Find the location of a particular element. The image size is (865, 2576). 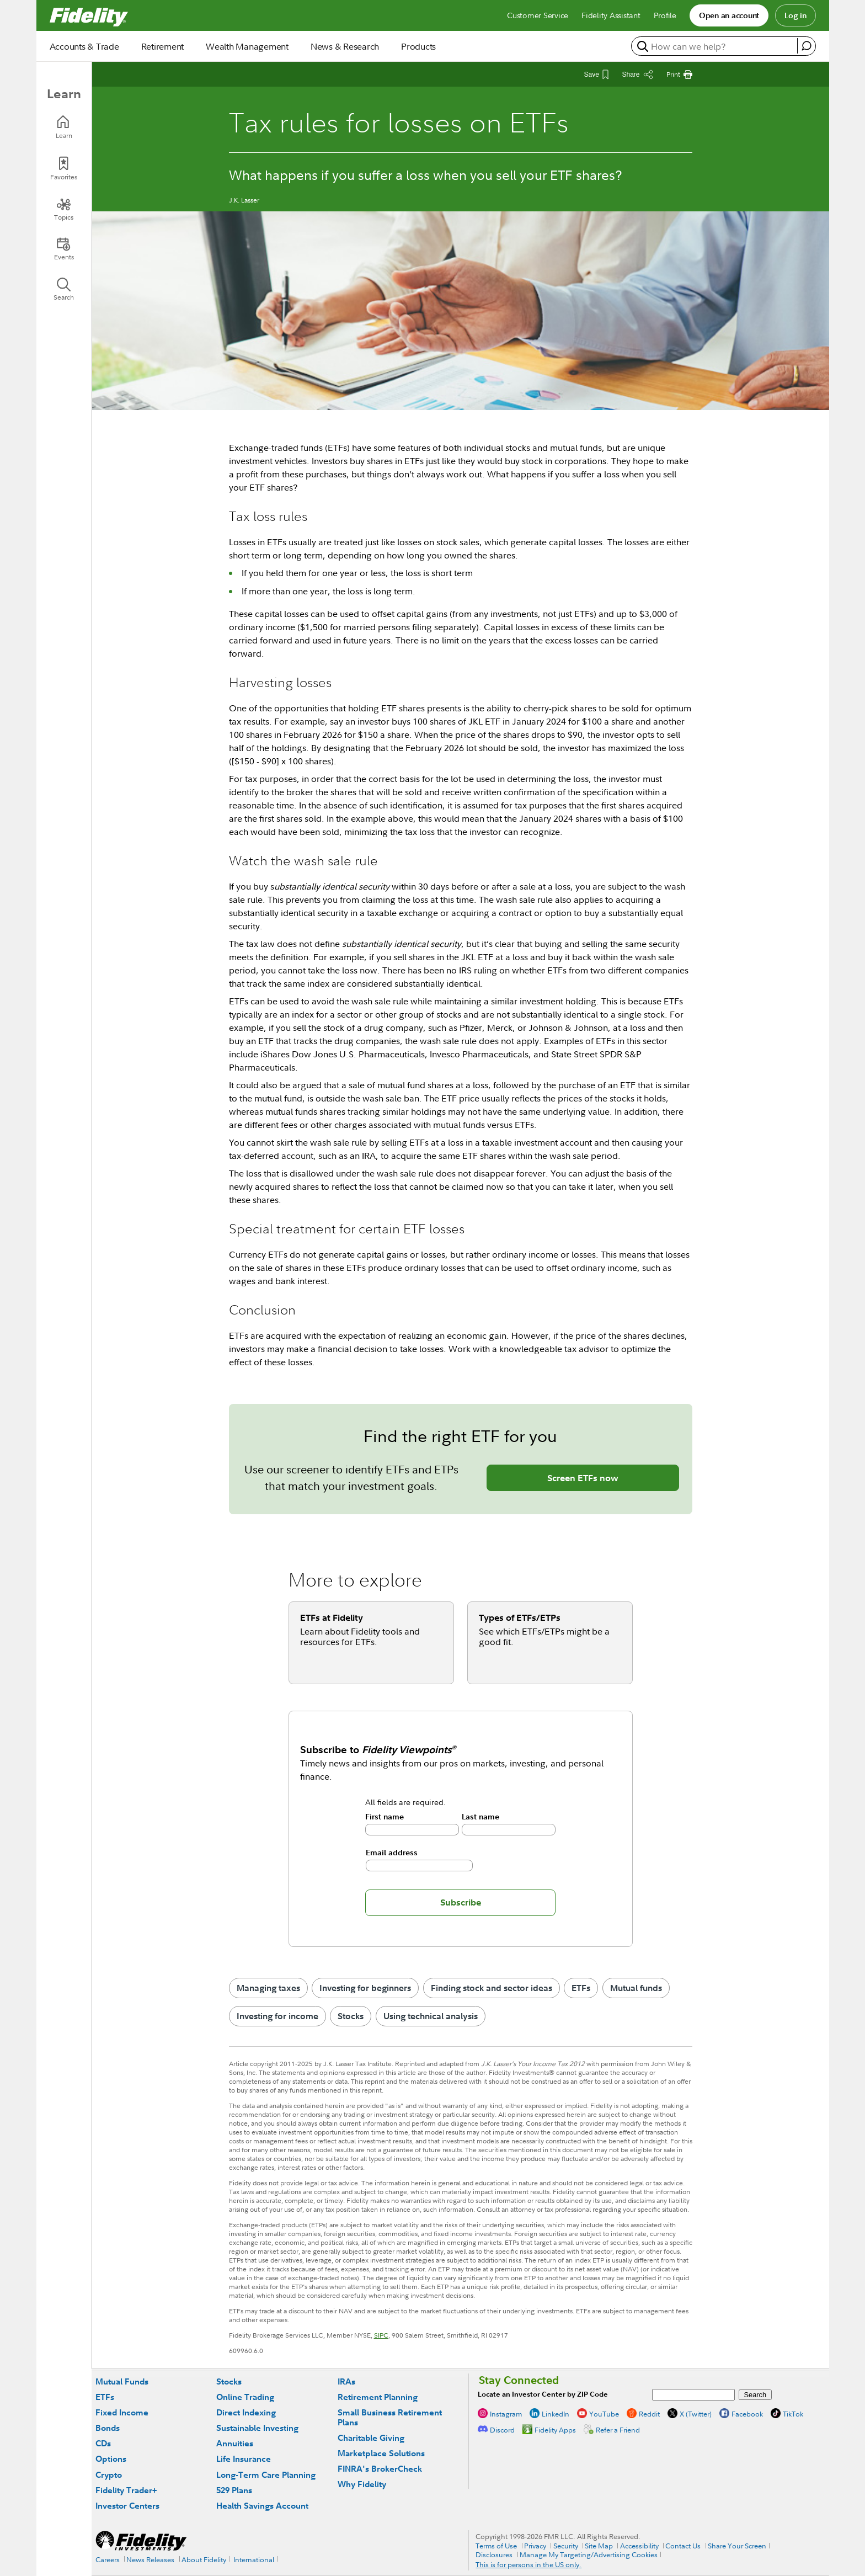

Careers is located at coordinates (107, 2559).